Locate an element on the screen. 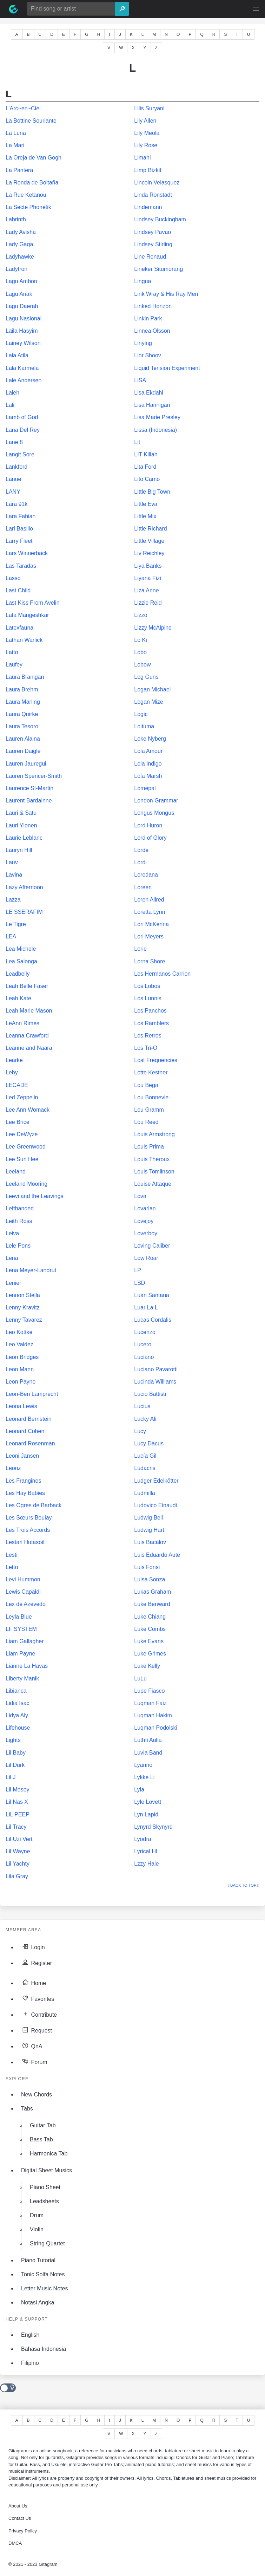 Image resolution: width=265 pixels, height=2576 pixels. Lucía Gil is located at coordinates (145, 1456).